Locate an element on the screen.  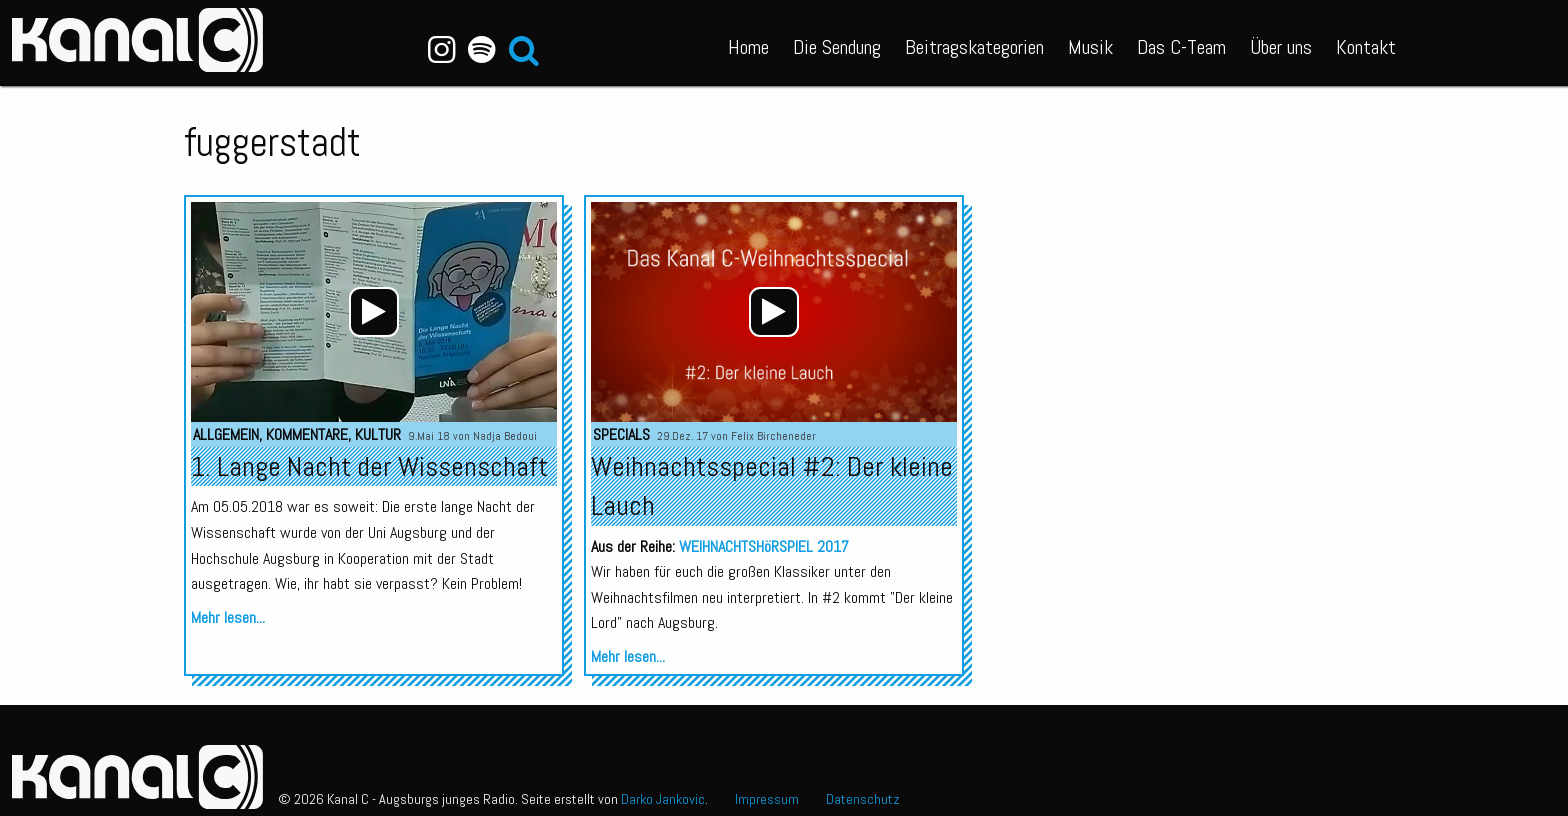
Kontakt is located at coordinates (1366, 47).